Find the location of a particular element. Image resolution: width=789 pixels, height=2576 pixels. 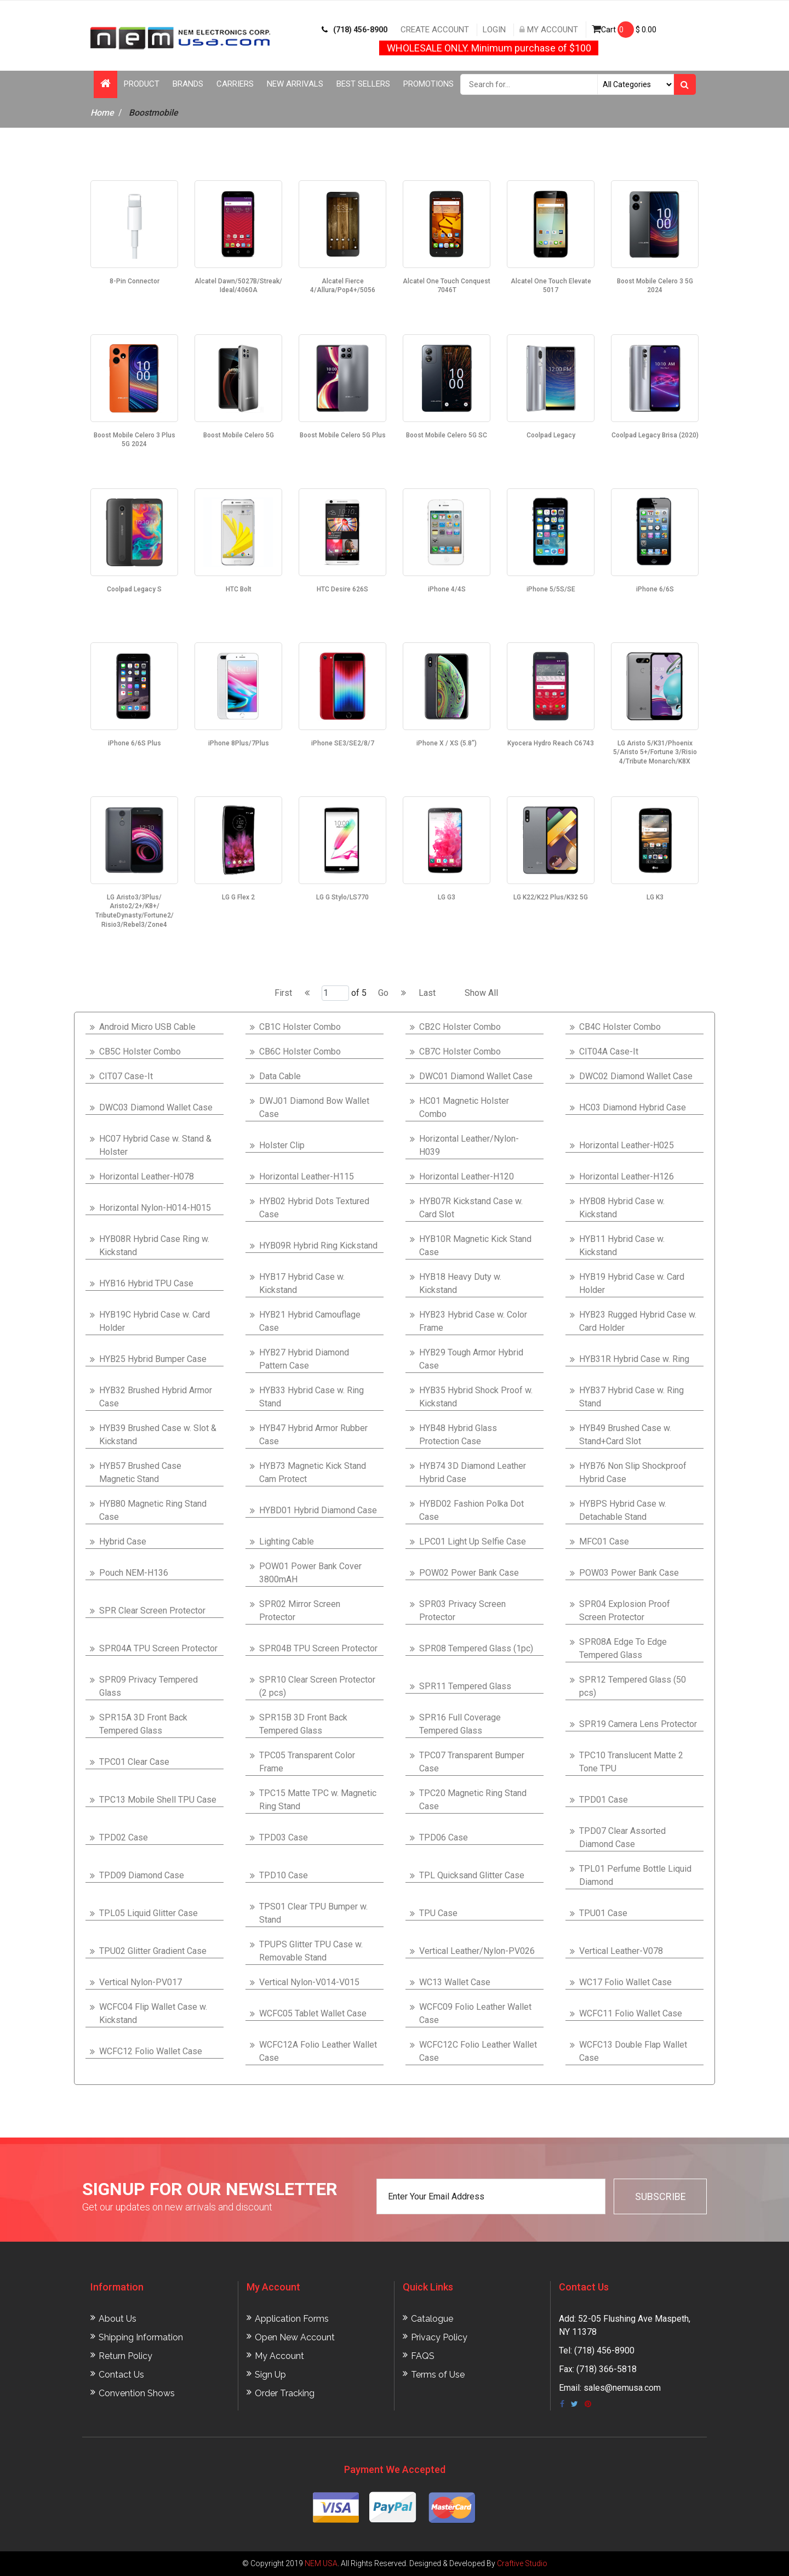

TPD06 Case is located at coordinates (443, 1837).